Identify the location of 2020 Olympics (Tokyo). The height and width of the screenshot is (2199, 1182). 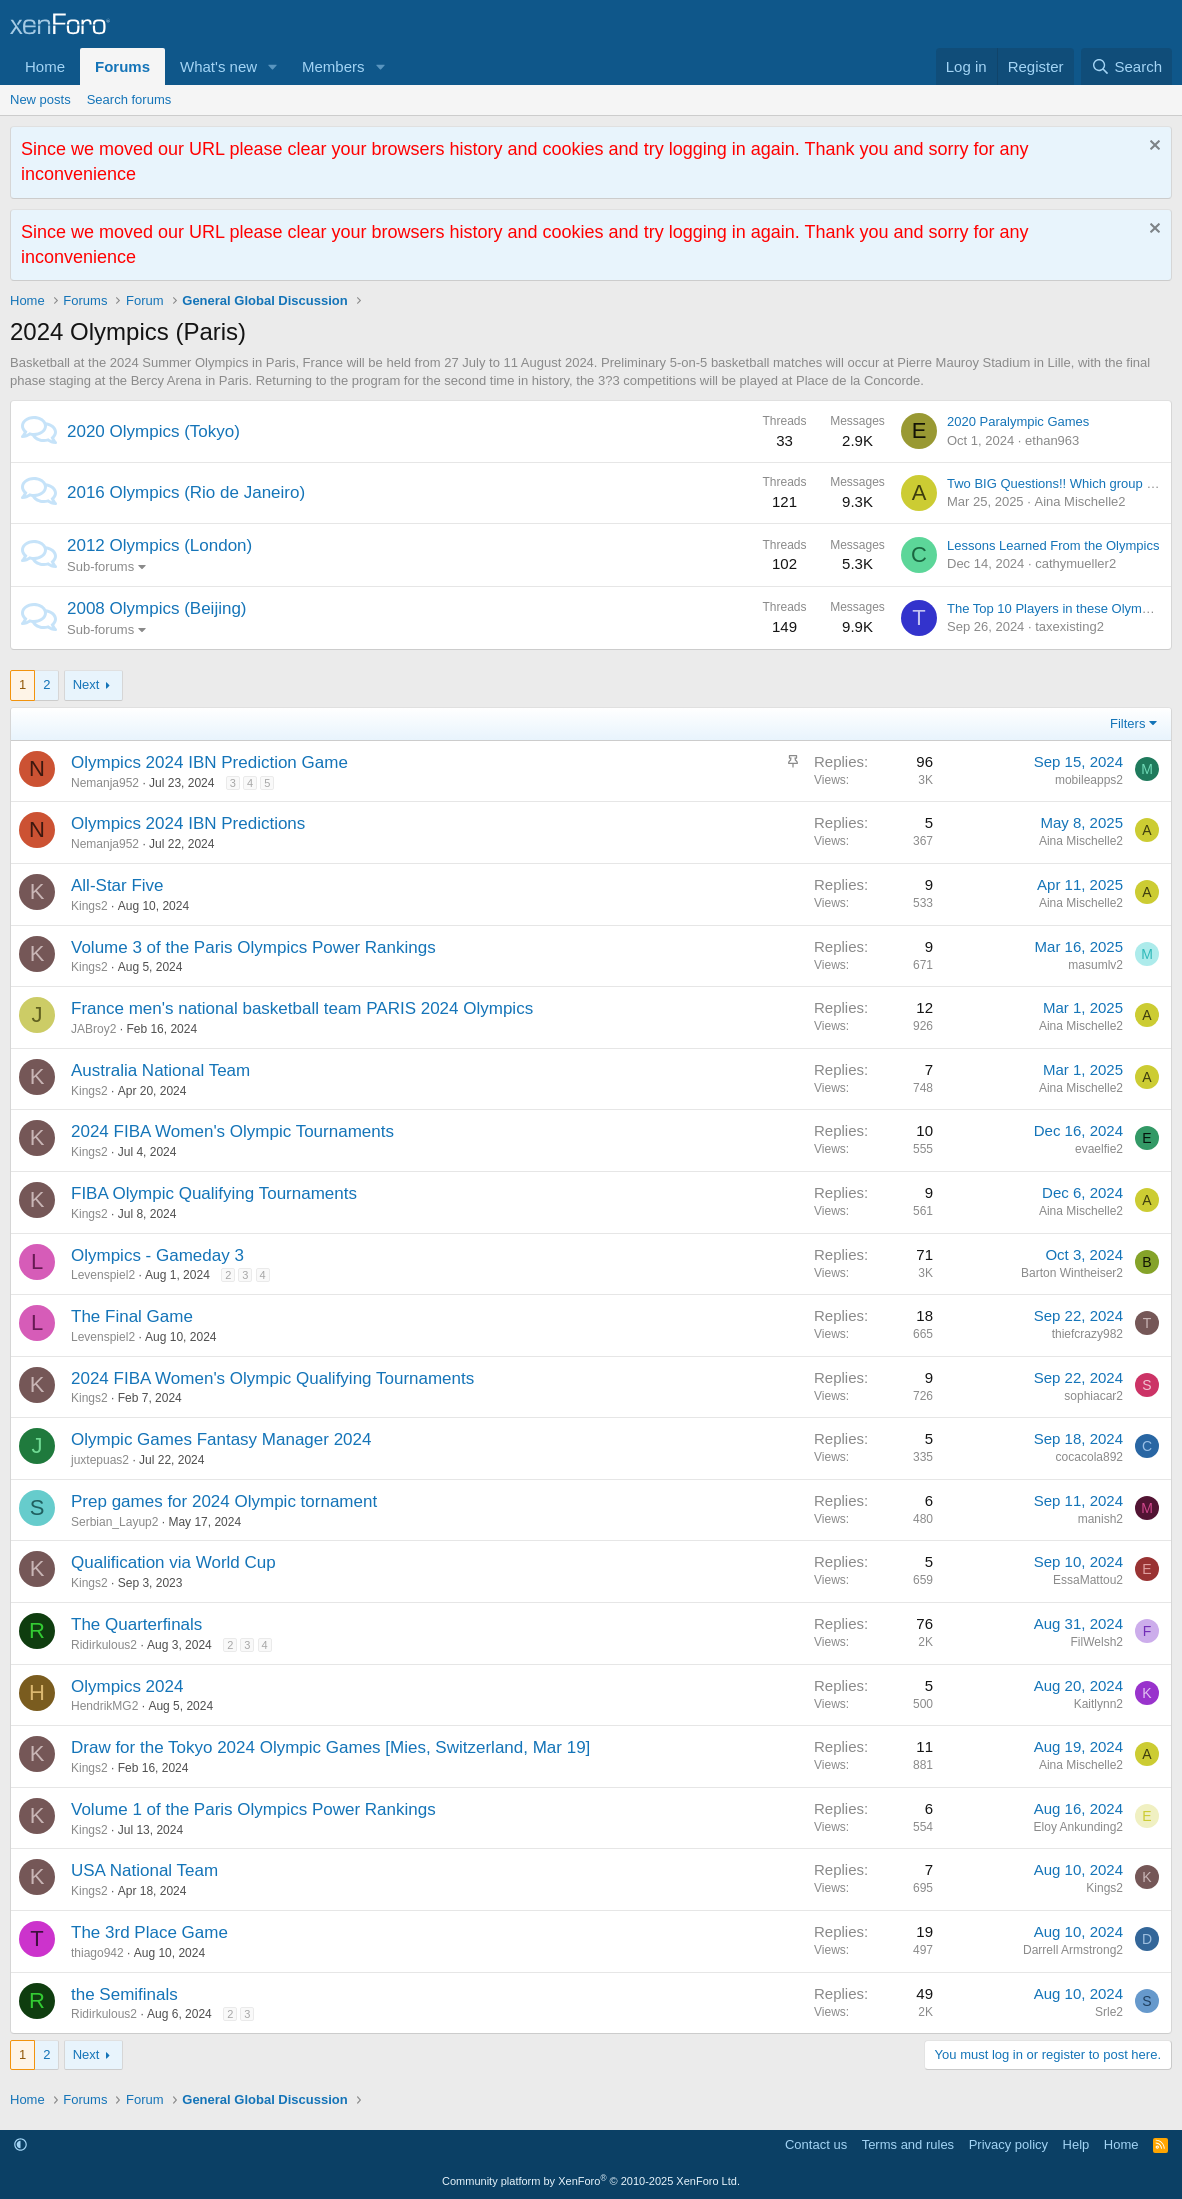
(153, 431).